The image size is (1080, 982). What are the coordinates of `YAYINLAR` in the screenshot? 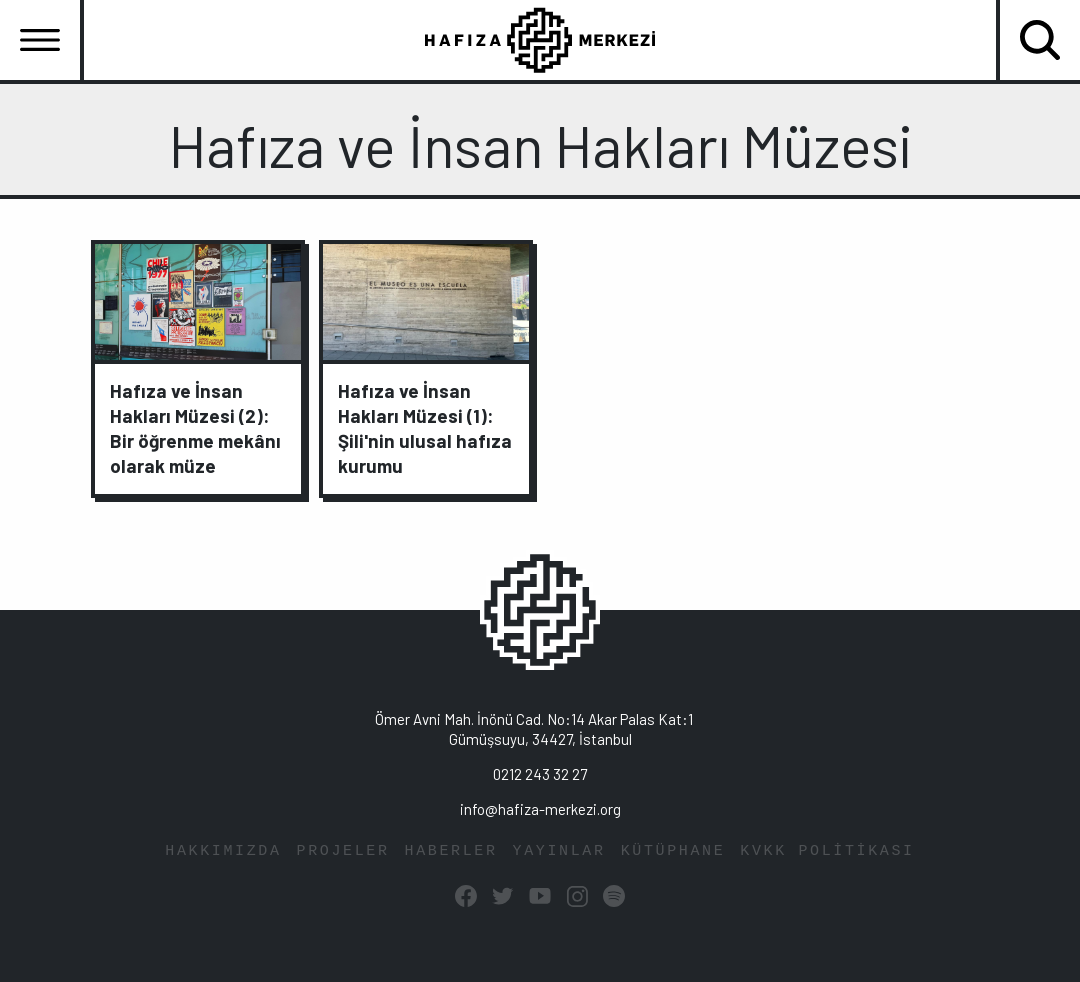 It's located at (559, 851).